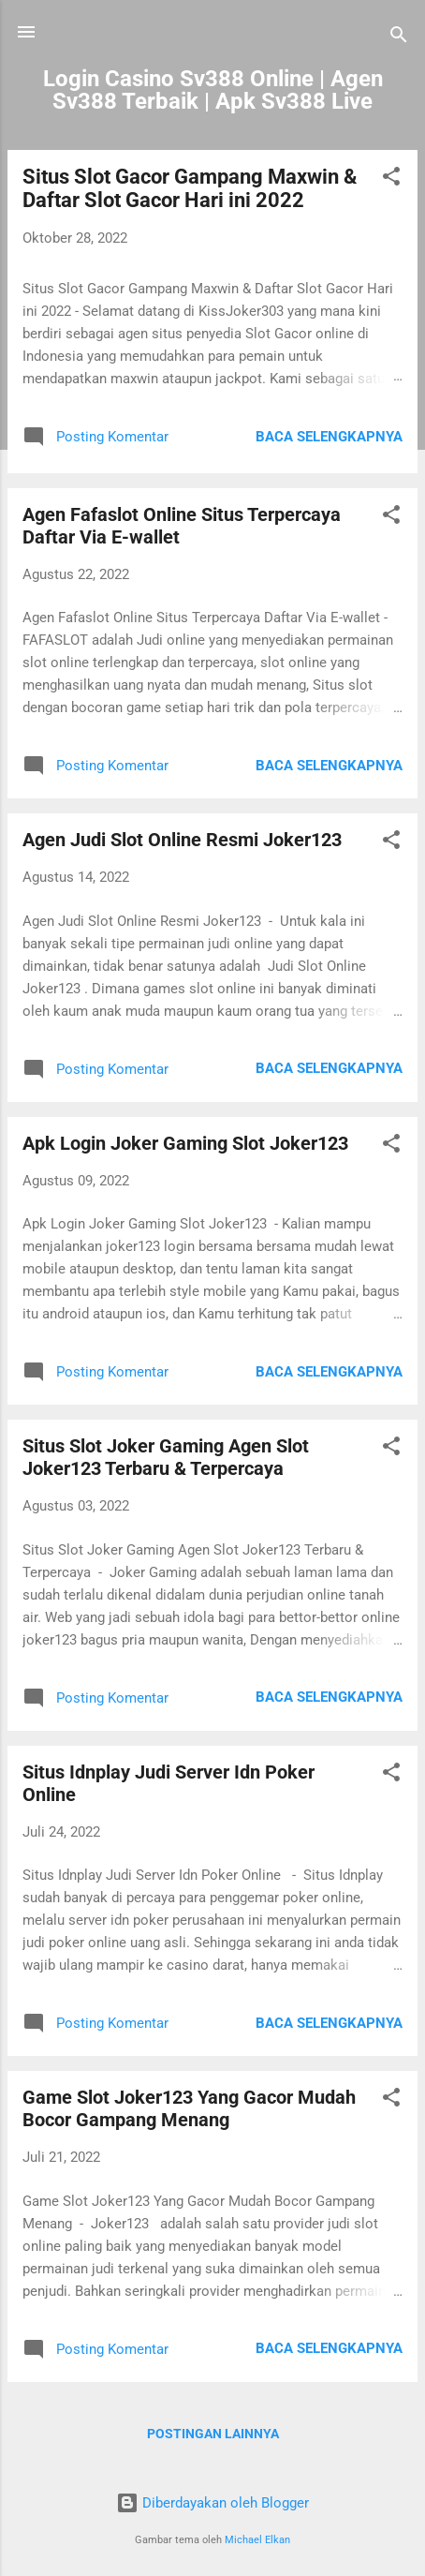  I want to click on Baca selengkapnya, so click(329, 436).